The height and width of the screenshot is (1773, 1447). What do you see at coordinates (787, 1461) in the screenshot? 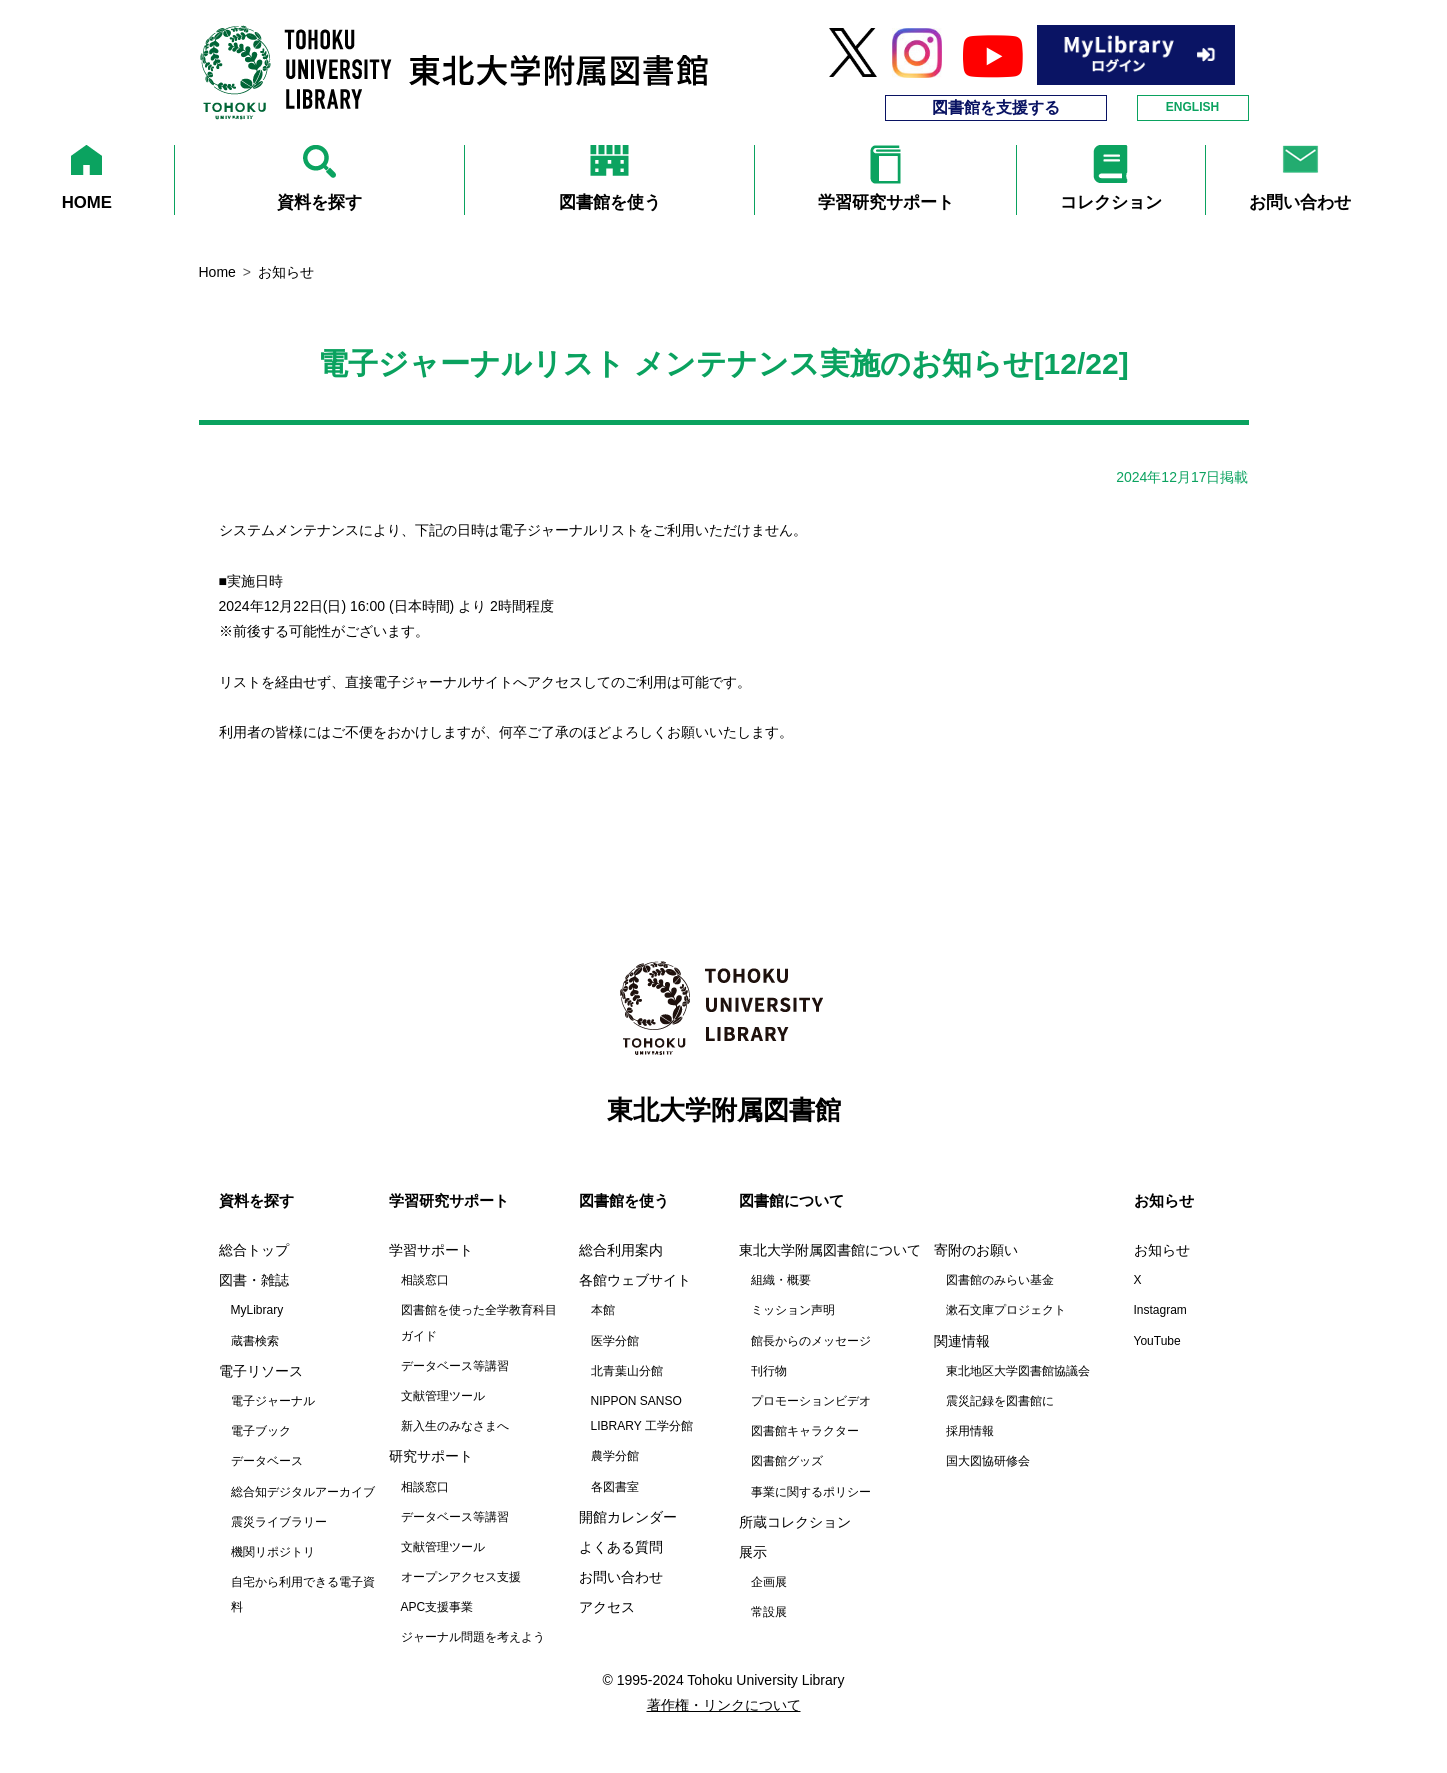
I see `図書館グッズ` at bounding box center [787, 1461].